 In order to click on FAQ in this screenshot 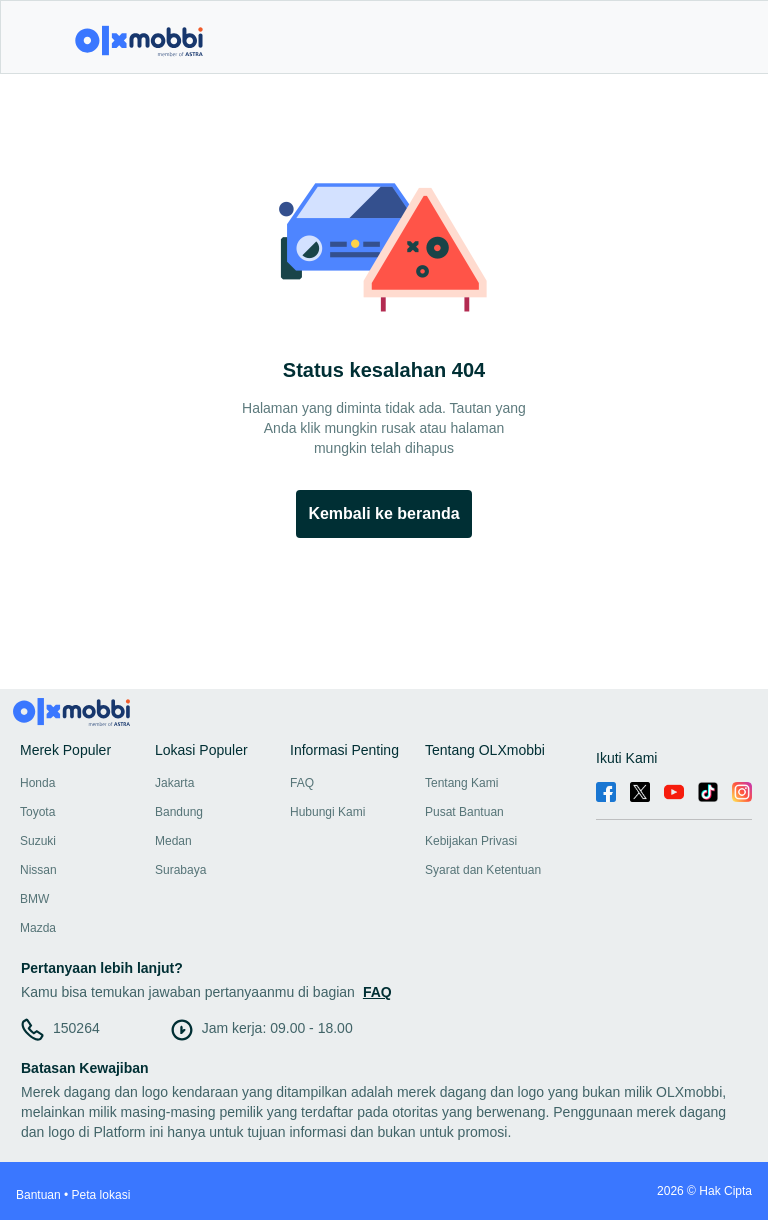, I will do `click(302, 783)`.